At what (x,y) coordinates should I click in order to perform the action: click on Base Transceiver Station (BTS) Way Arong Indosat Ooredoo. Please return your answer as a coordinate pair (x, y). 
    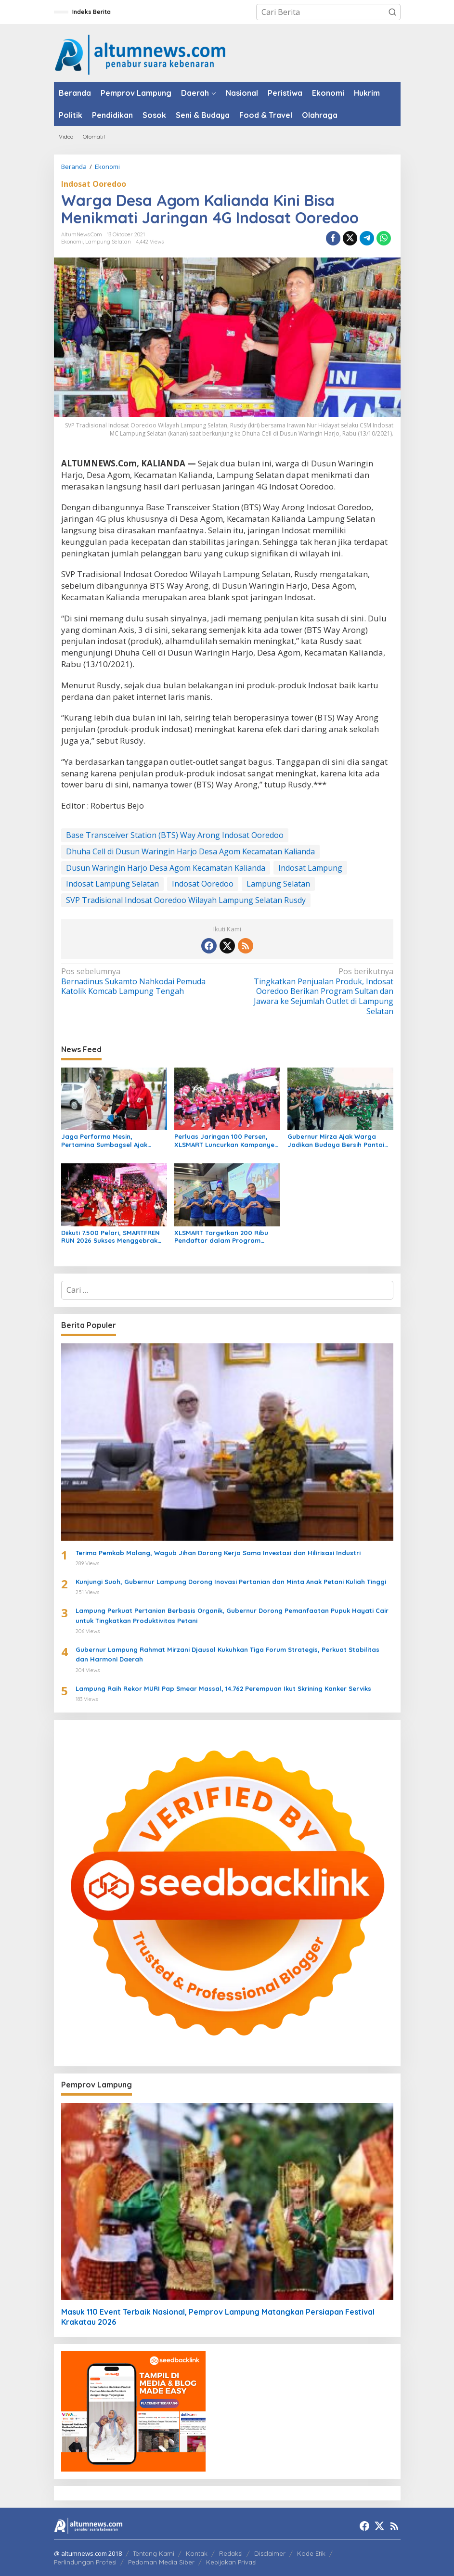
    Looking at the image, I should click on (175, 835).